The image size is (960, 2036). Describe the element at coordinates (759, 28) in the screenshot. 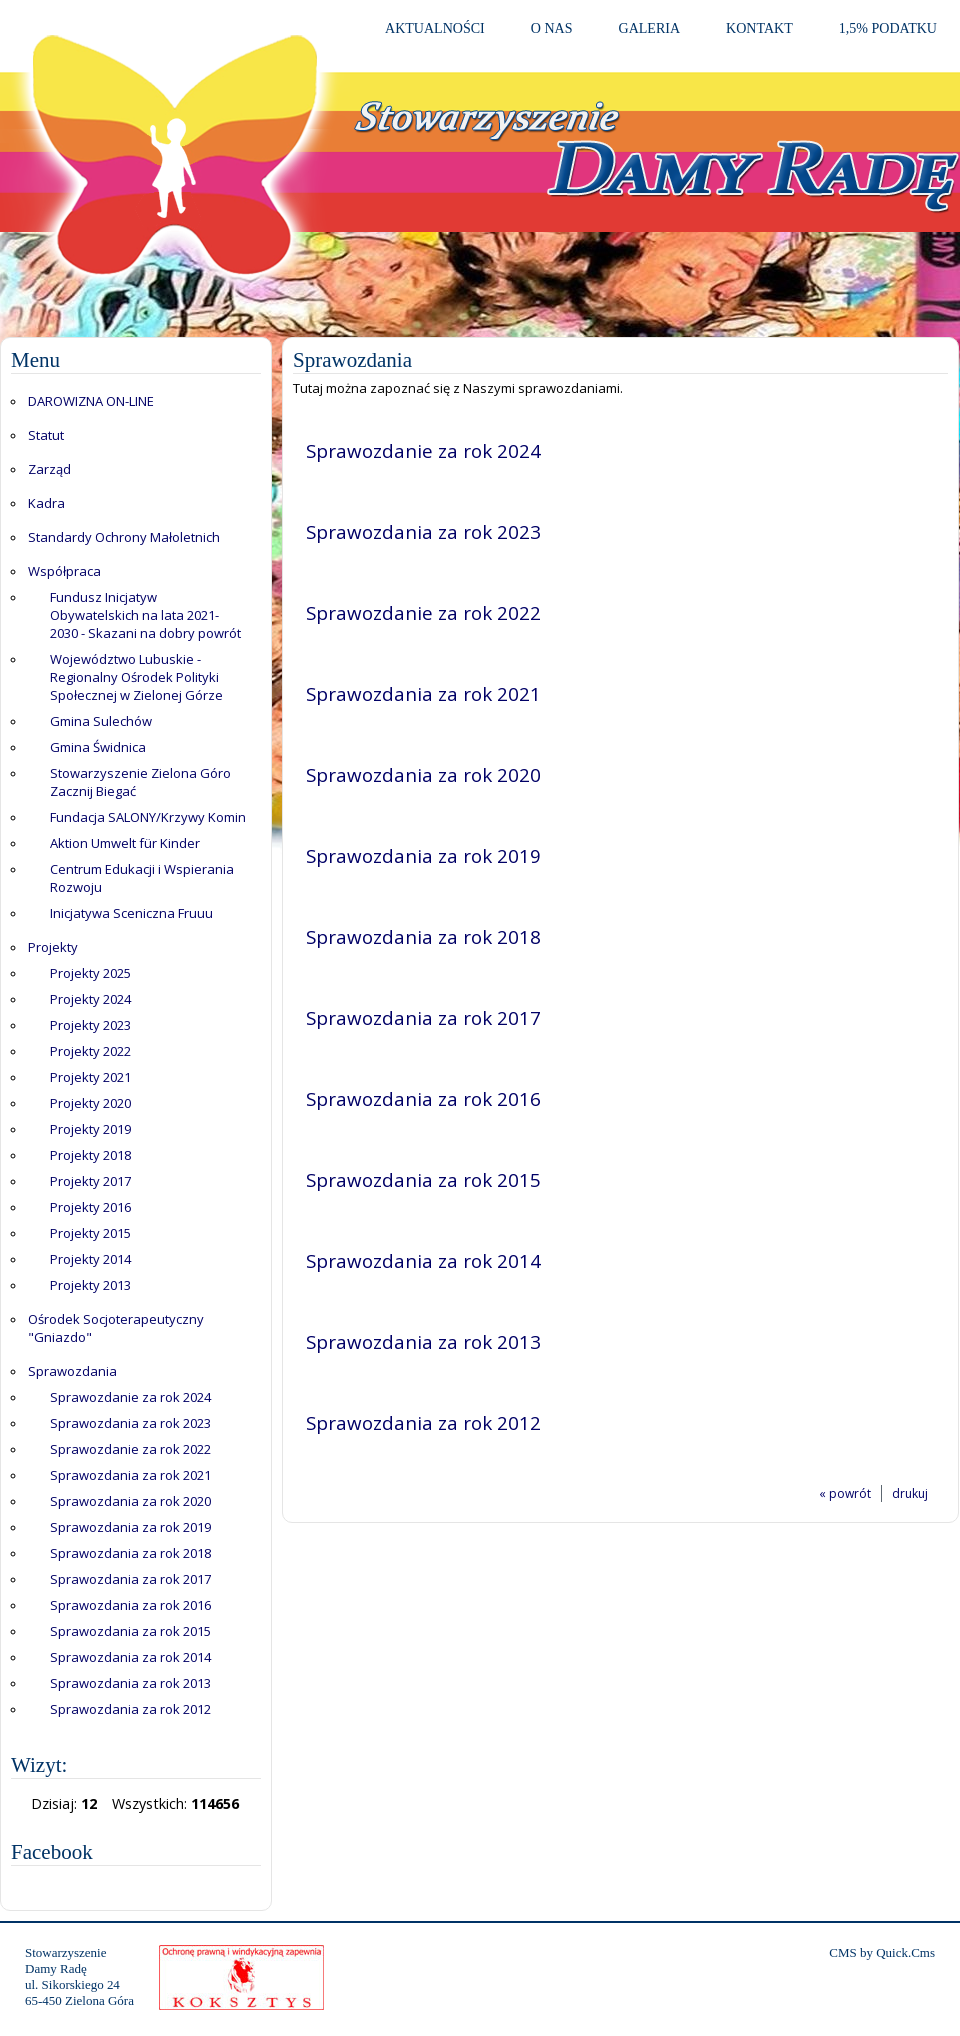

I see `Kontakt` at that location.